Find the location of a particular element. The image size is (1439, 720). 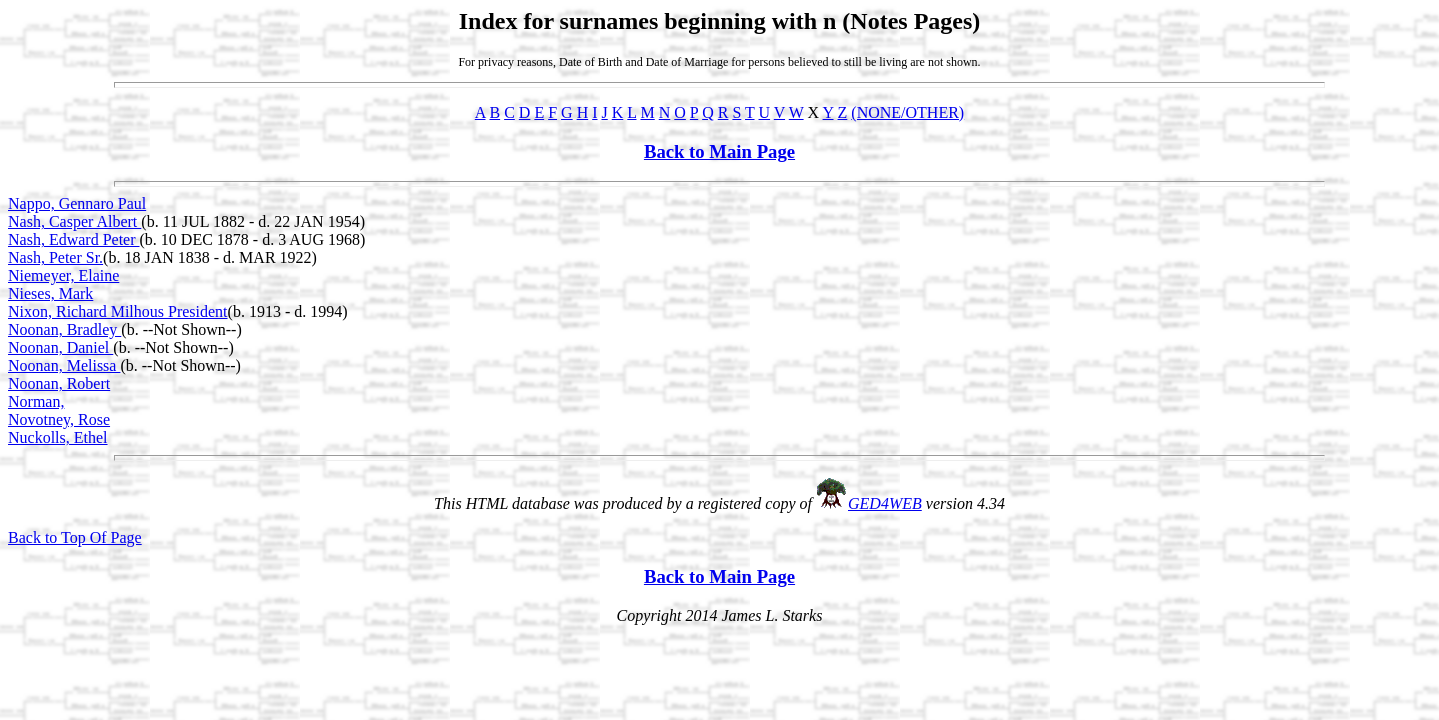

Nash, Casper Albert is located at coordinates (74, 221).